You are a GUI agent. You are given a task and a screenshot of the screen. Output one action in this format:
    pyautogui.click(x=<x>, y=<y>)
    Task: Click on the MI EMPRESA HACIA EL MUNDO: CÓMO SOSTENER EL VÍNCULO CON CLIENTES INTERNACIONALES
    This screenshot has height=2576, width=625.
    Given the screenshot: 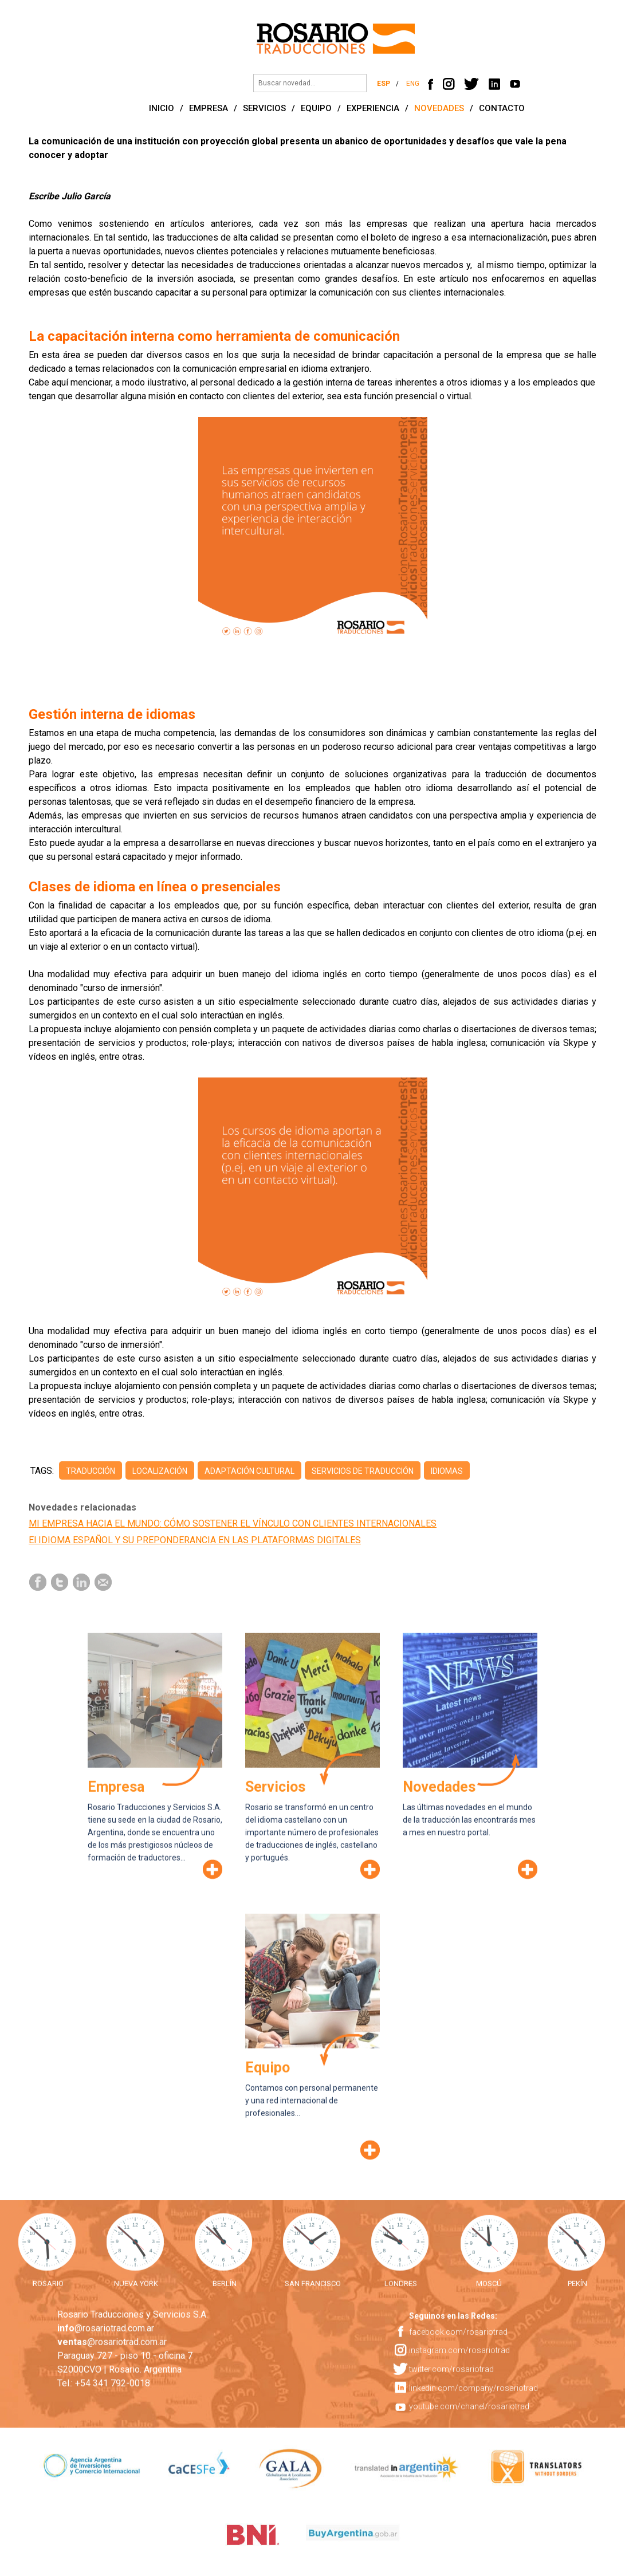 What is the action you would take?
    pyautogui.click(x=233, y=1523)
    